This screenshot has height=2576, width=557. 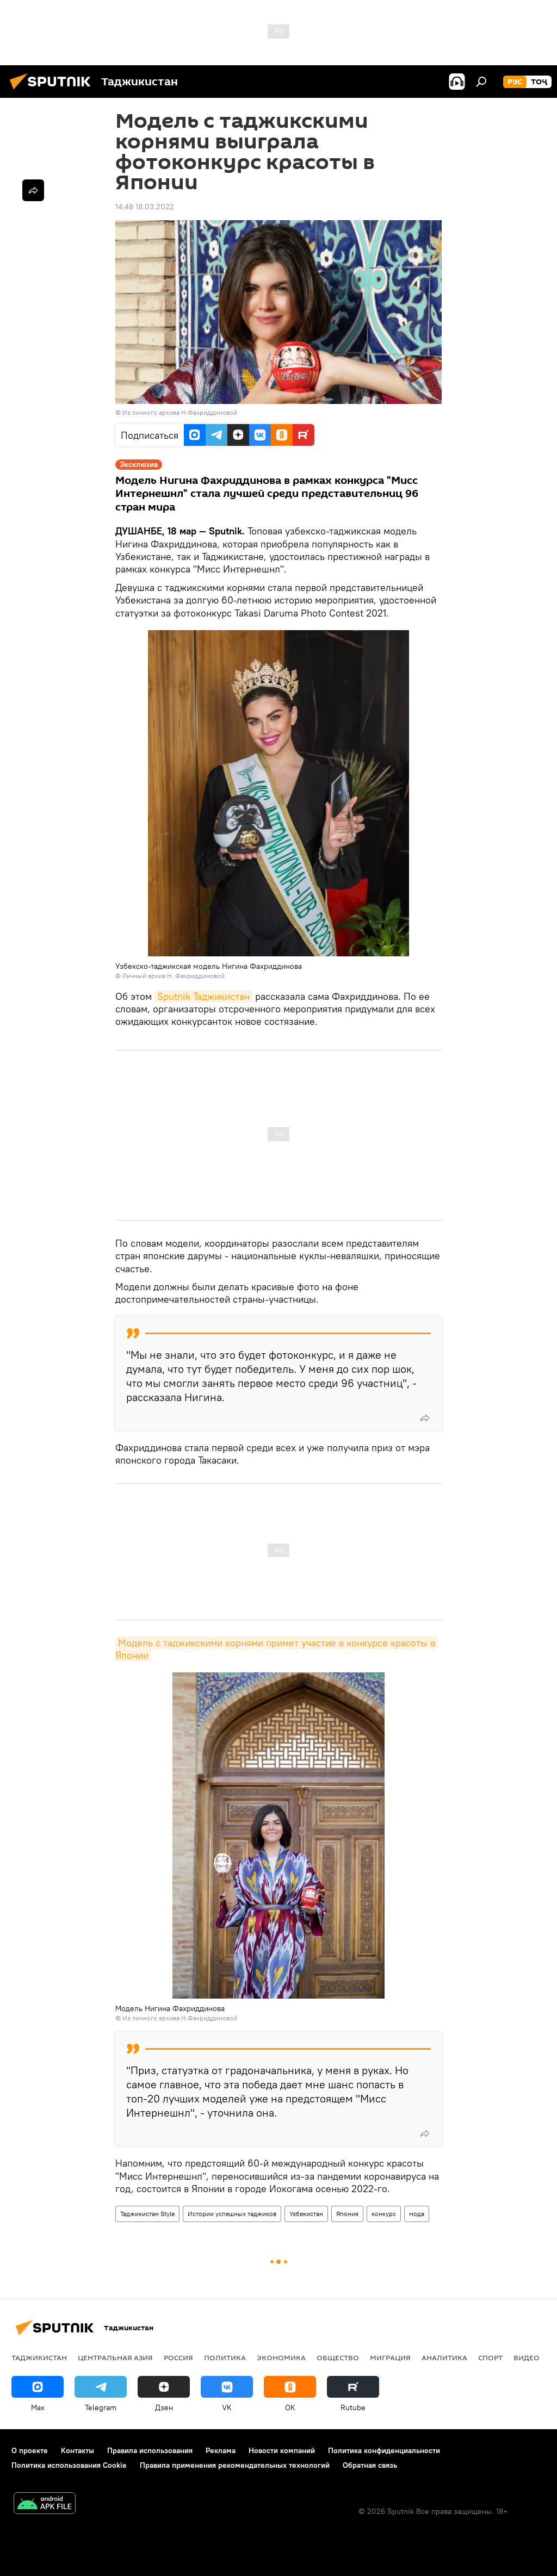 I want to click on Россия, so click(x=178, y=2357).